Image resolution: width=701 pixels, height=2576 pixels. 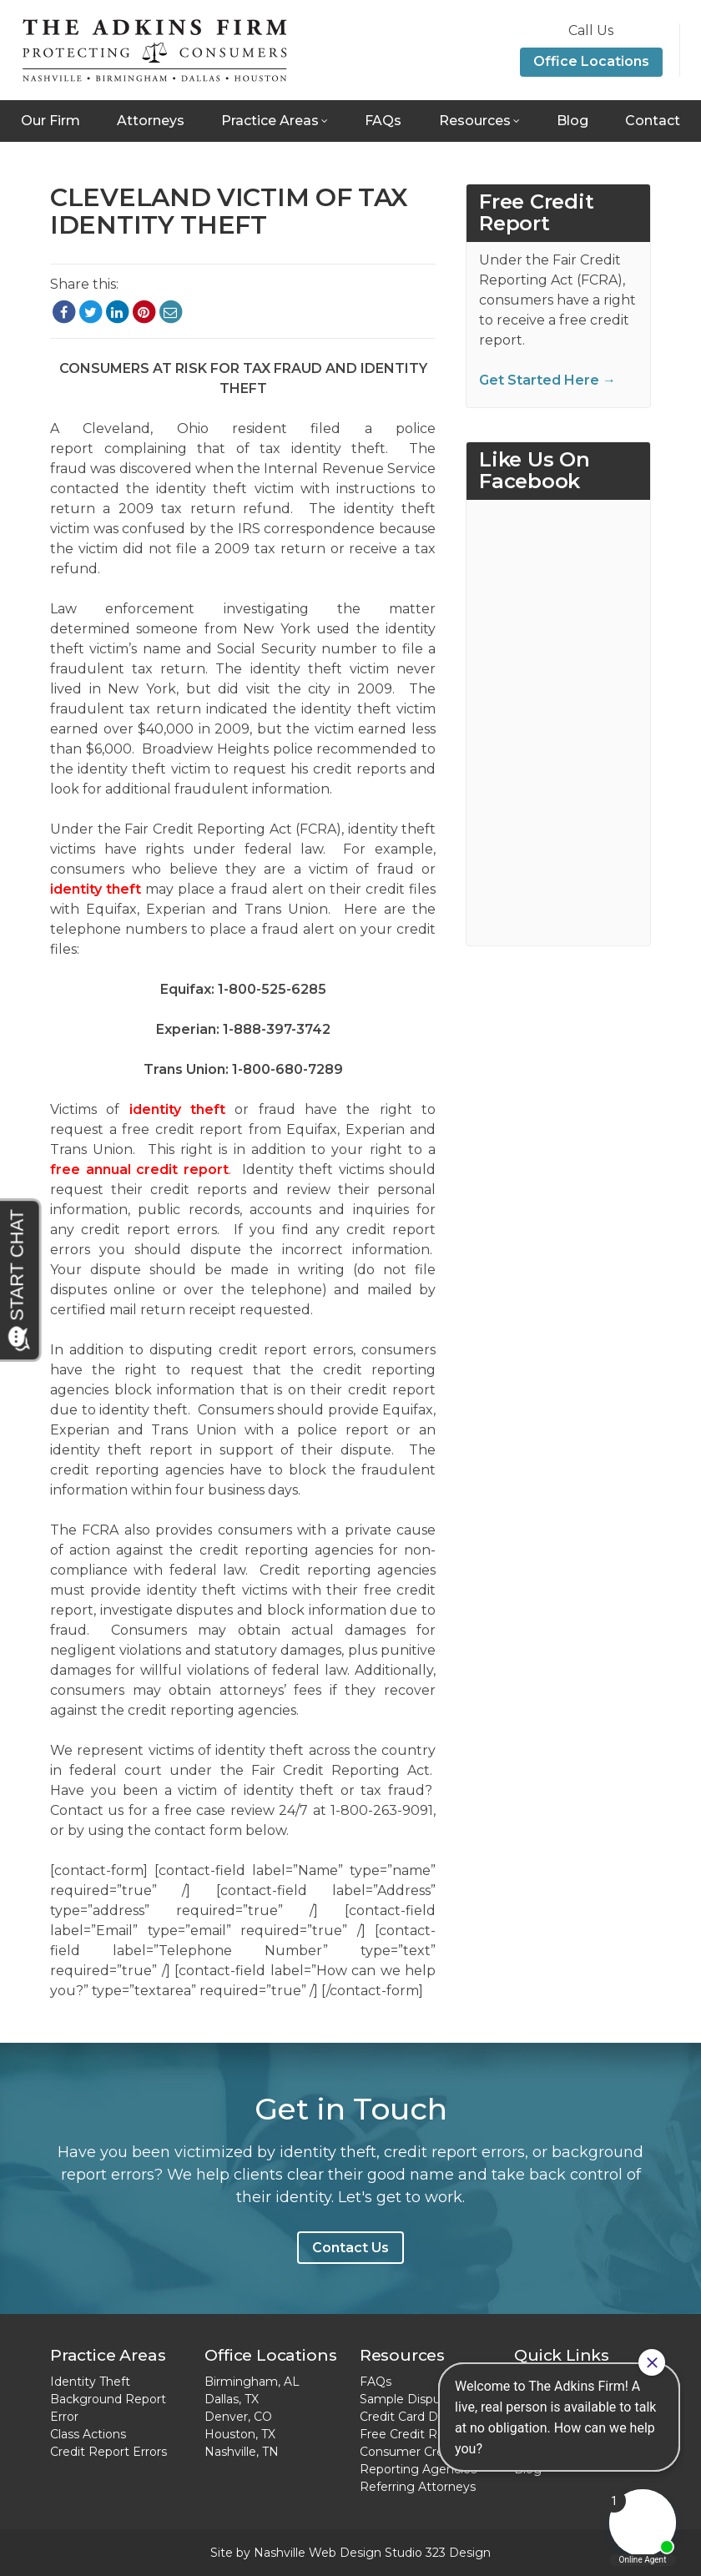 What do you see at coordinates (108, 2451) in the screenshot?
I see `Credit Report Errors` at bounding box center [108, 2451].